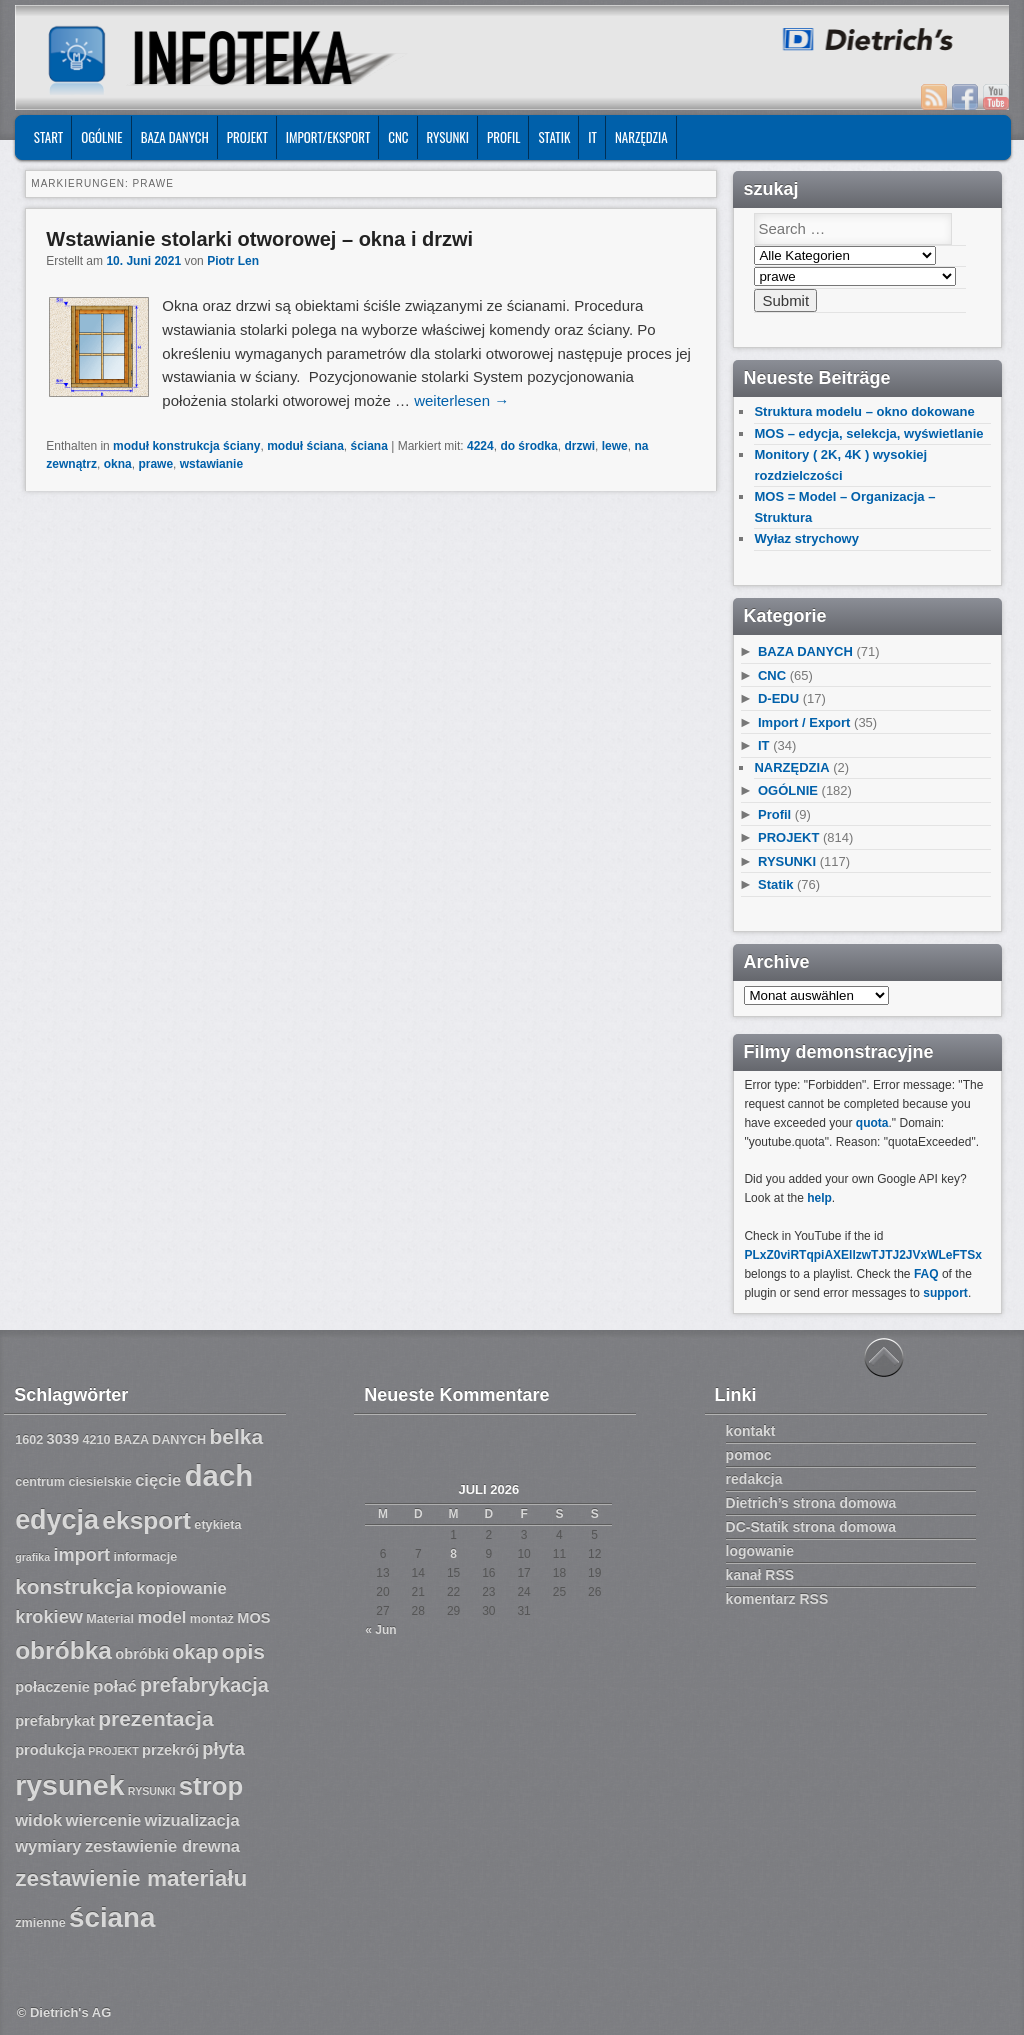  Describe the element at coordinates (945, 1293) in the screenshot. I see `support` at that location.